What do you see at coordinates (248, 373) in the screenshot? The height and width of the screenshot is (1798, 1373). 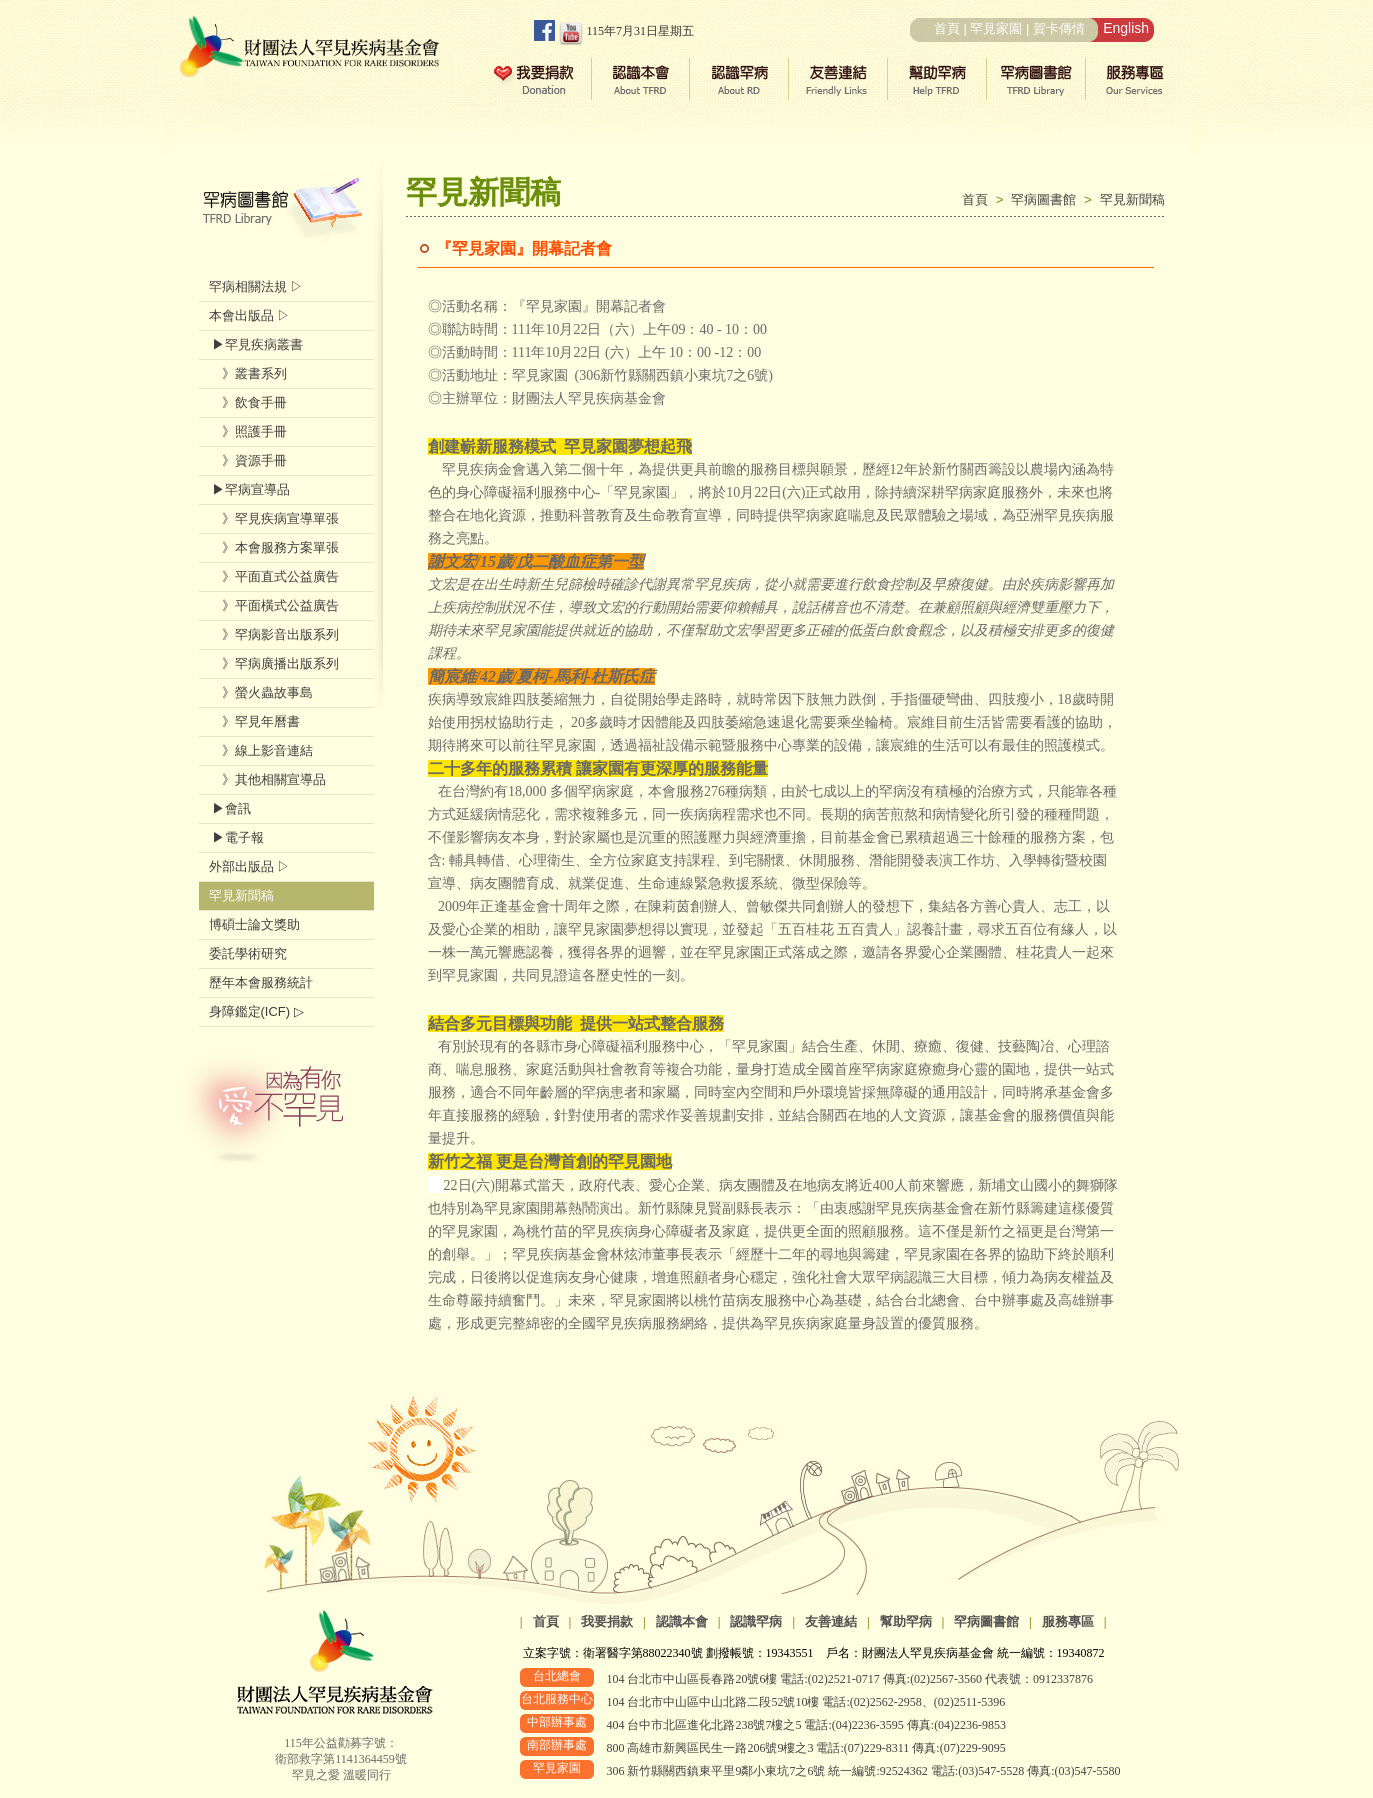 I see `》叢書系列` at bounding box center [248, 373].